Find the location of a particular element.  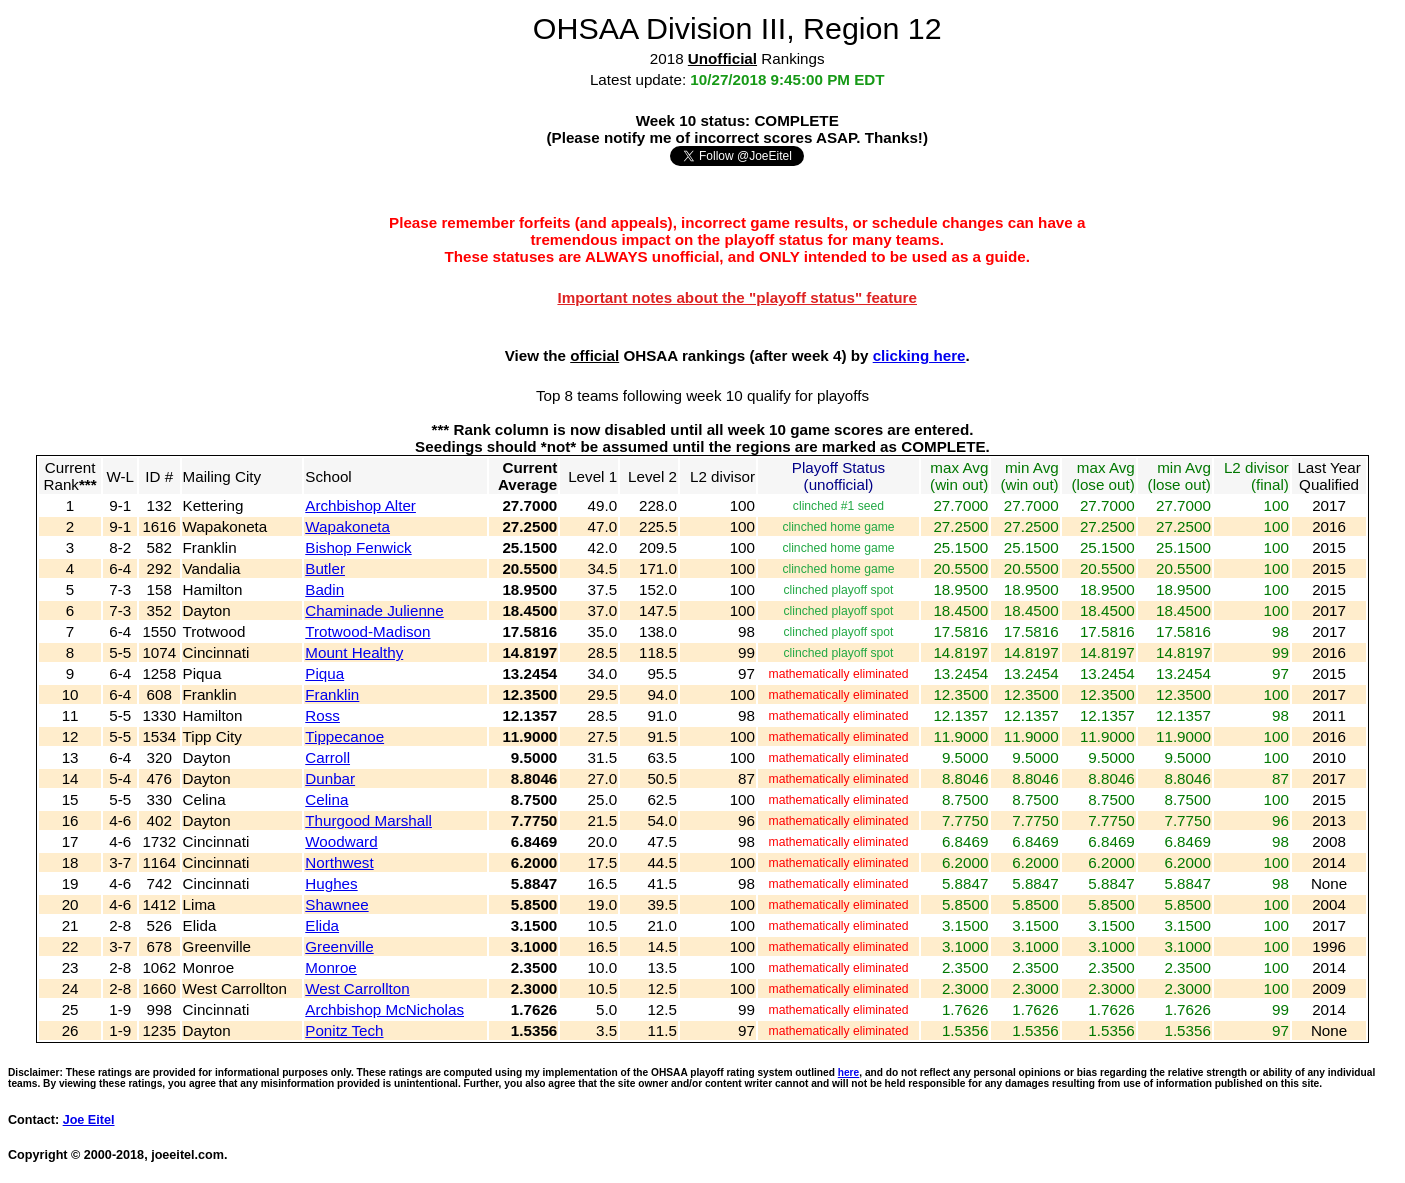

Archbishop McNicholas is located at coordinates (384, 1009).